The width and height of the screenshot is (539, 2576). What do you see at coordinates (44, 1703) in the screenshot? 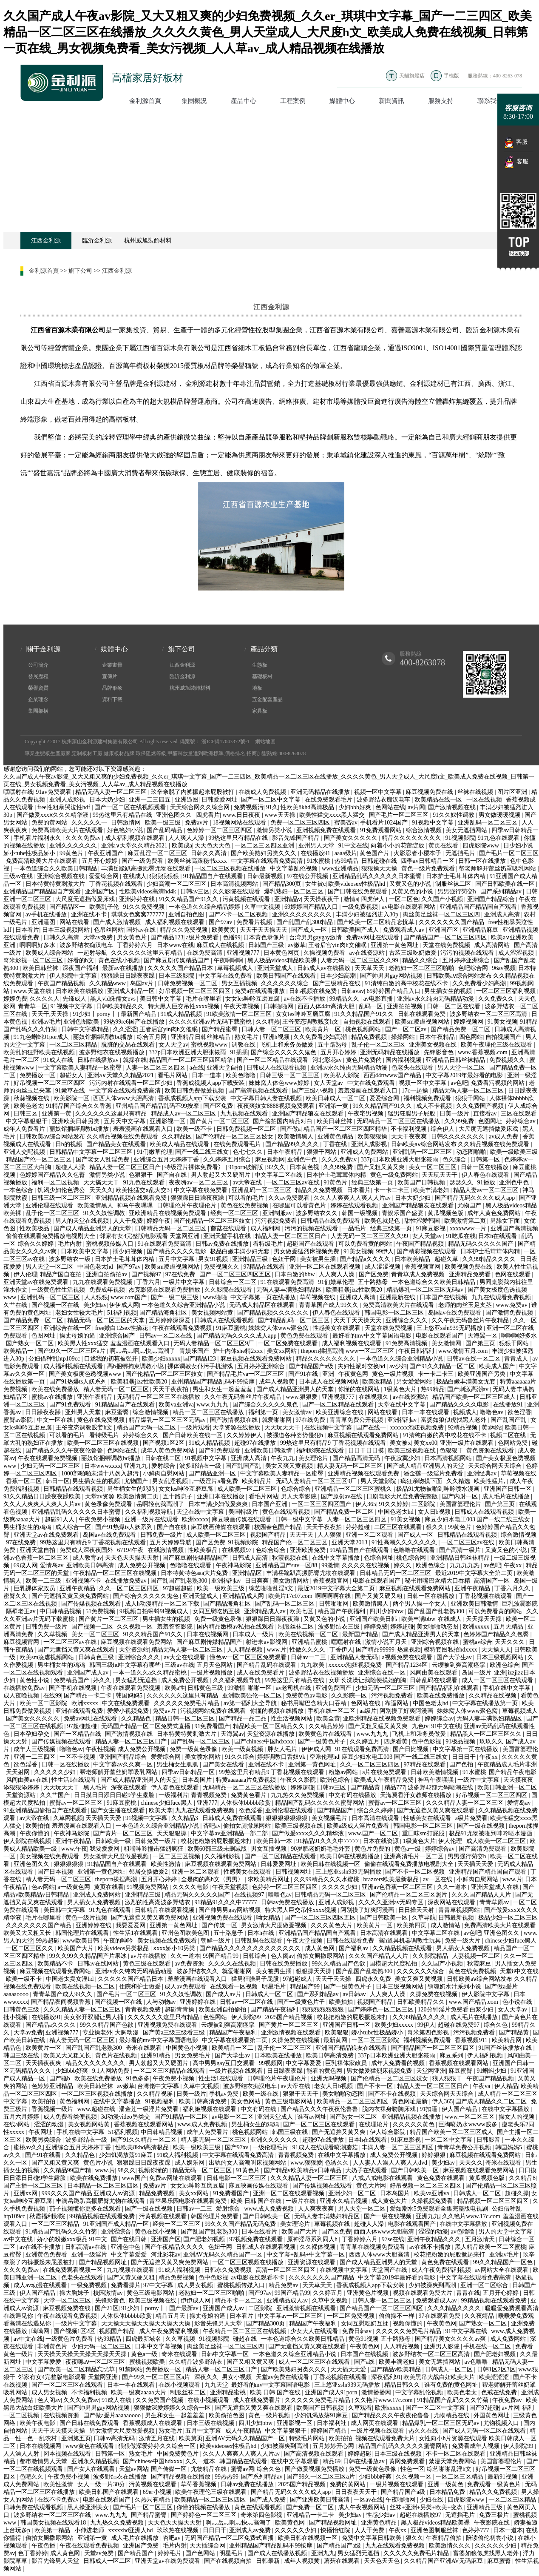
I see `欧美一区二区影院` at bounding box center [44, 1703].